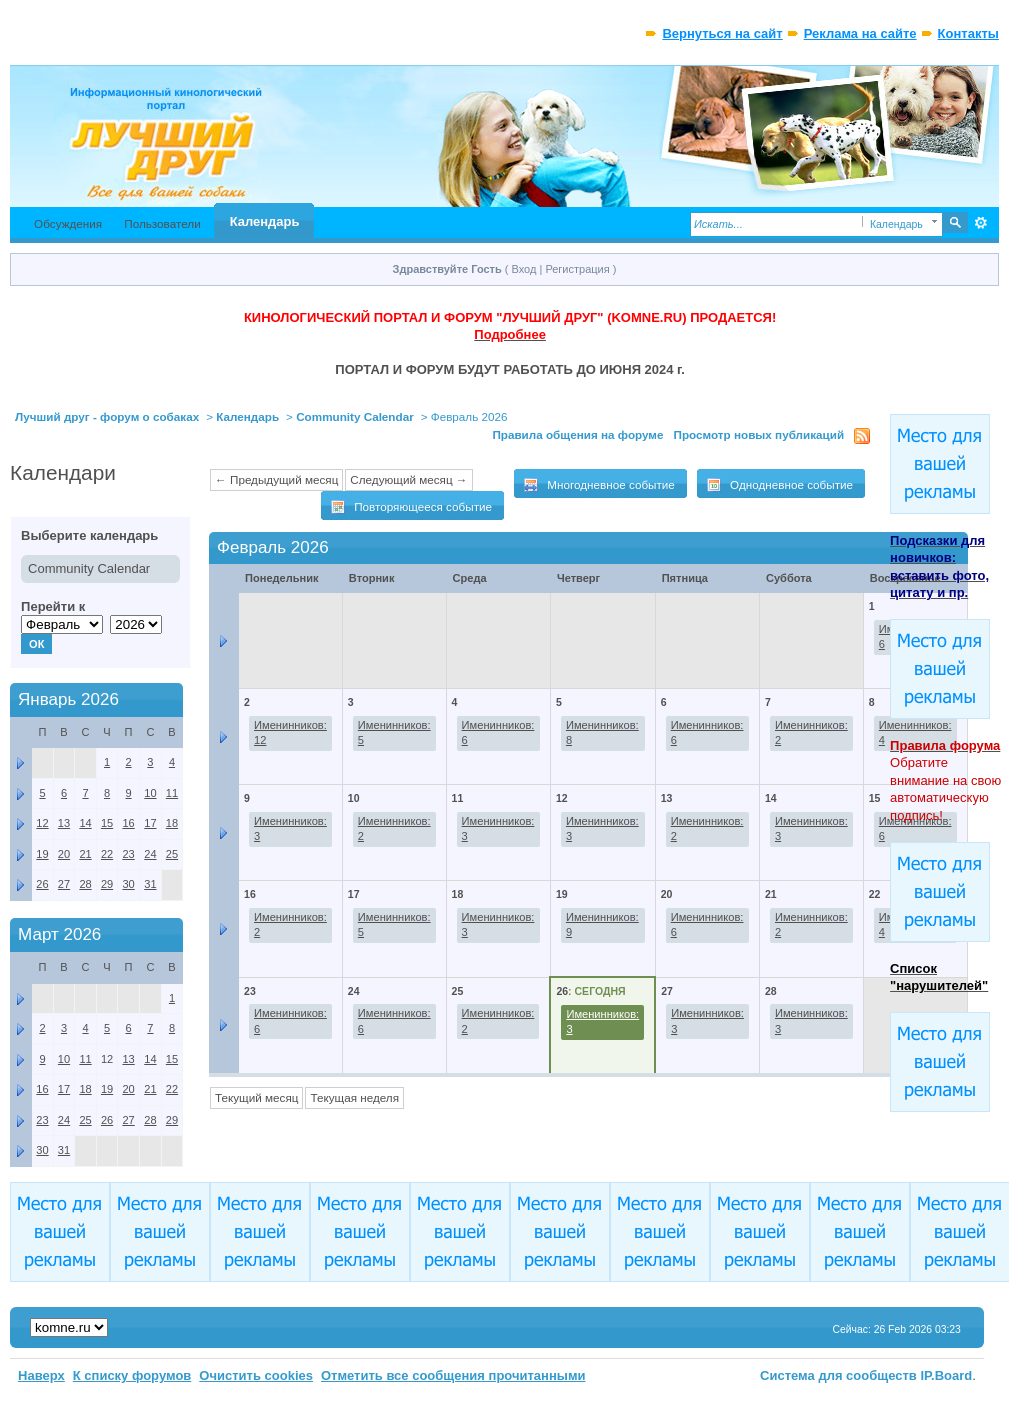 The width and height of the screenshot is (1009, 1402). What do you see at coordinates (524, 269) in the screenshot?
I see `Вход` at bounding box center [524, 269].